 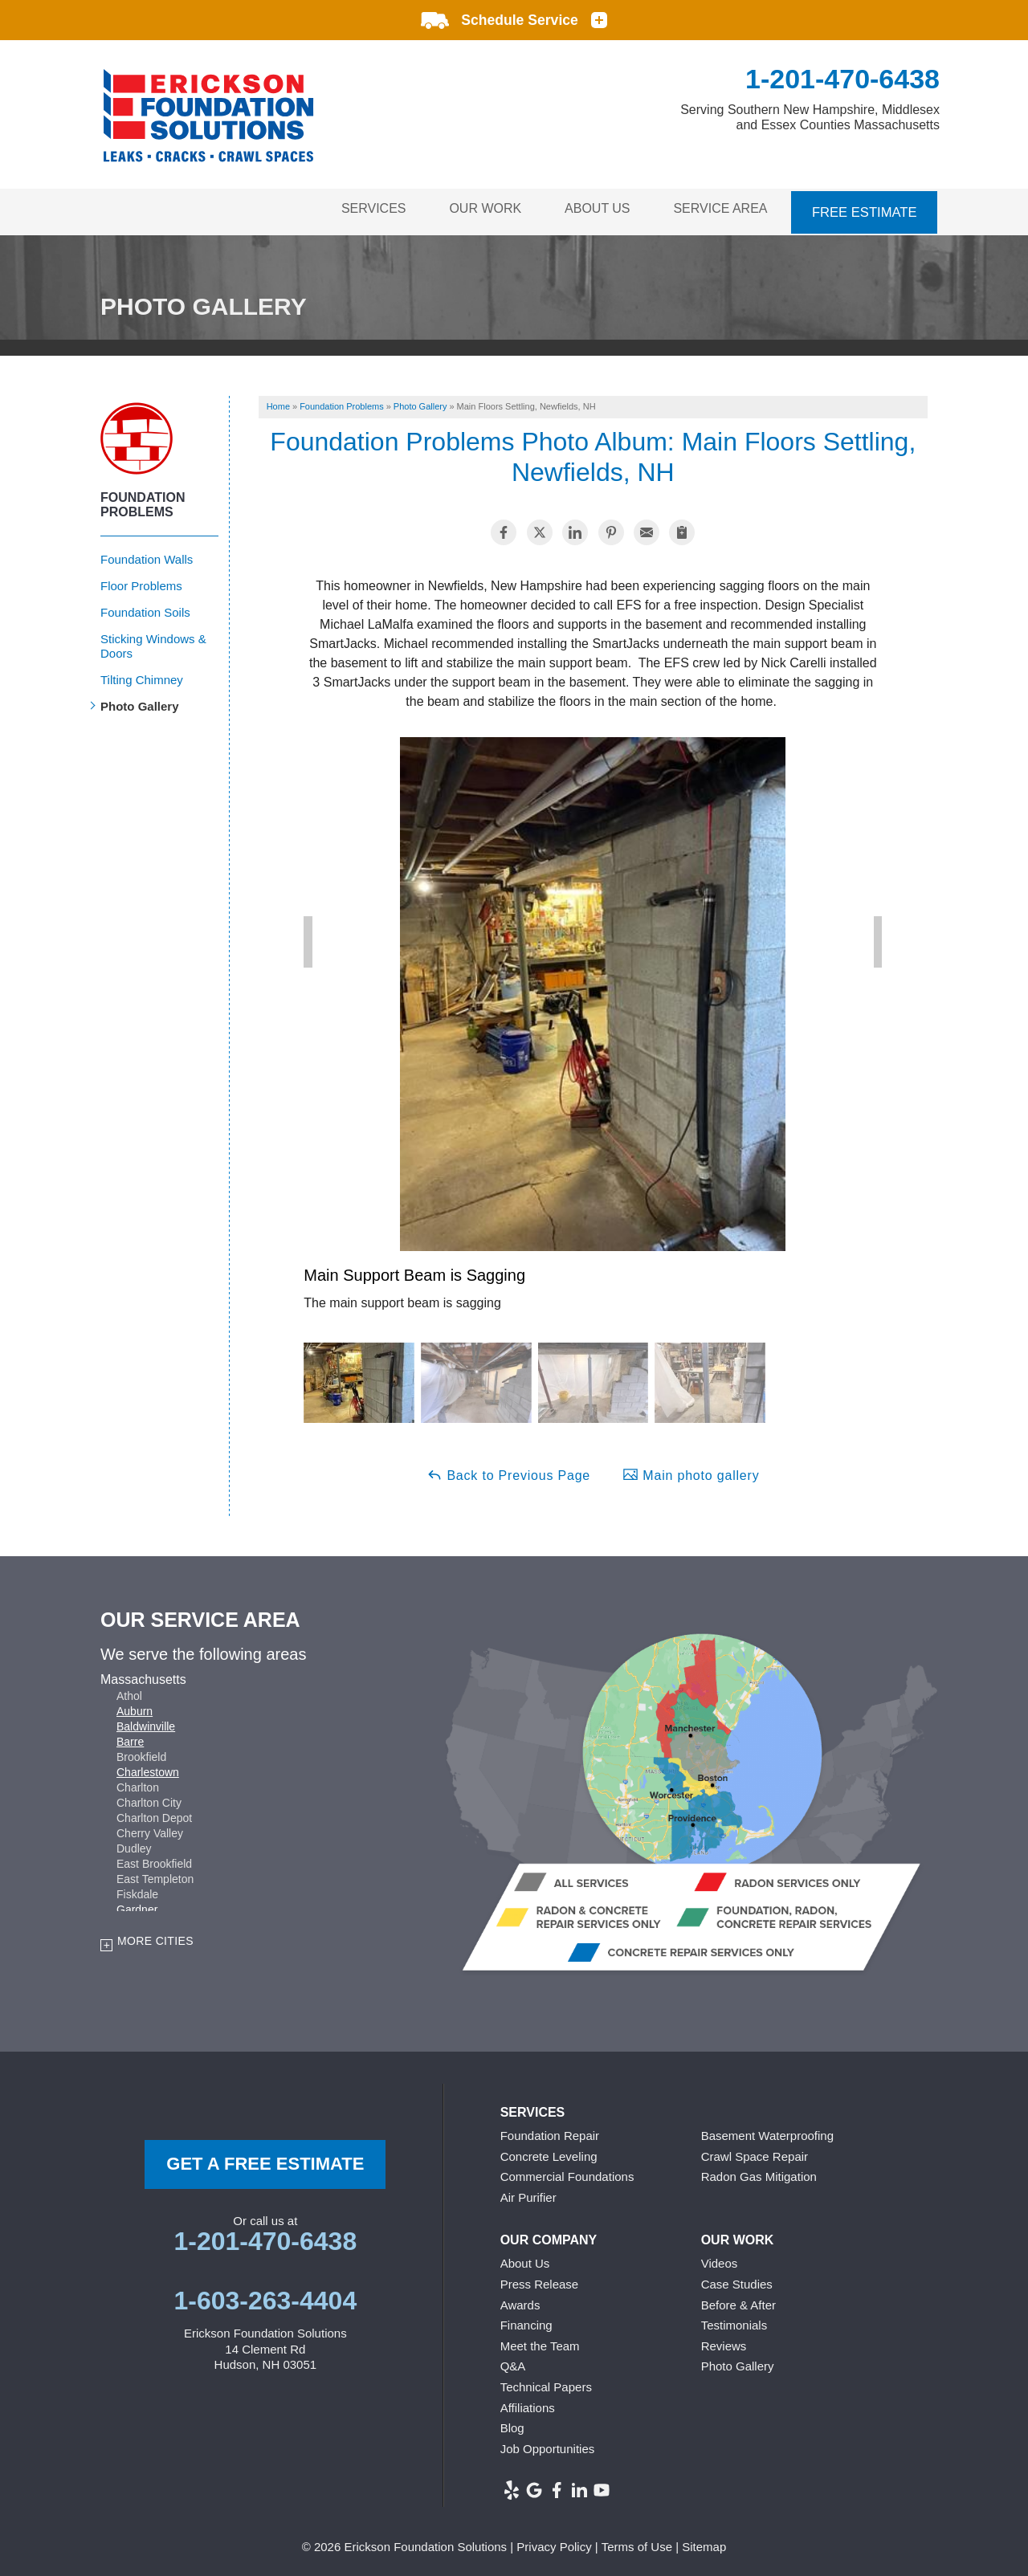 What do you see at coordinates (754, 2151) in the screenshot?
I see `Crawl Space Repair` at bounding box center [754, 2151].